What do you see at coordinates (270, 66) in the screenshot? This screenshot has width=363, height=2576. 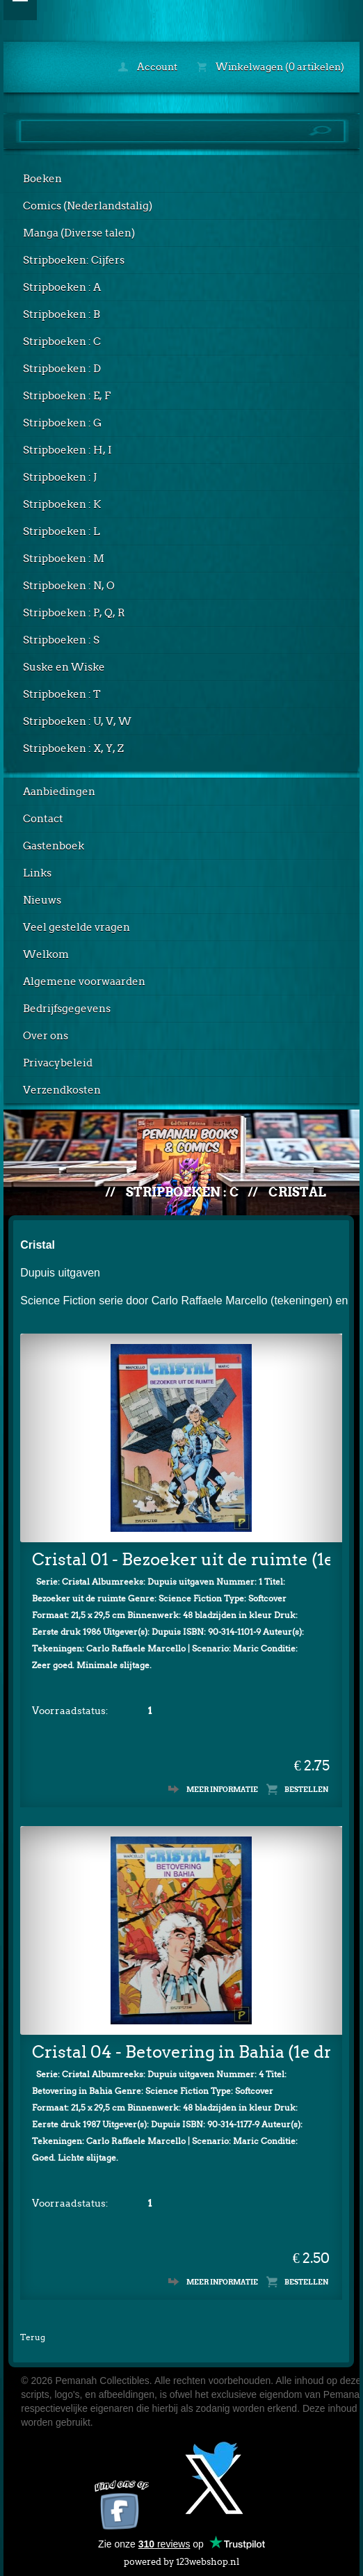 I see `Winkelwagen (0 artikelen)` at bounding box center [270, 66].